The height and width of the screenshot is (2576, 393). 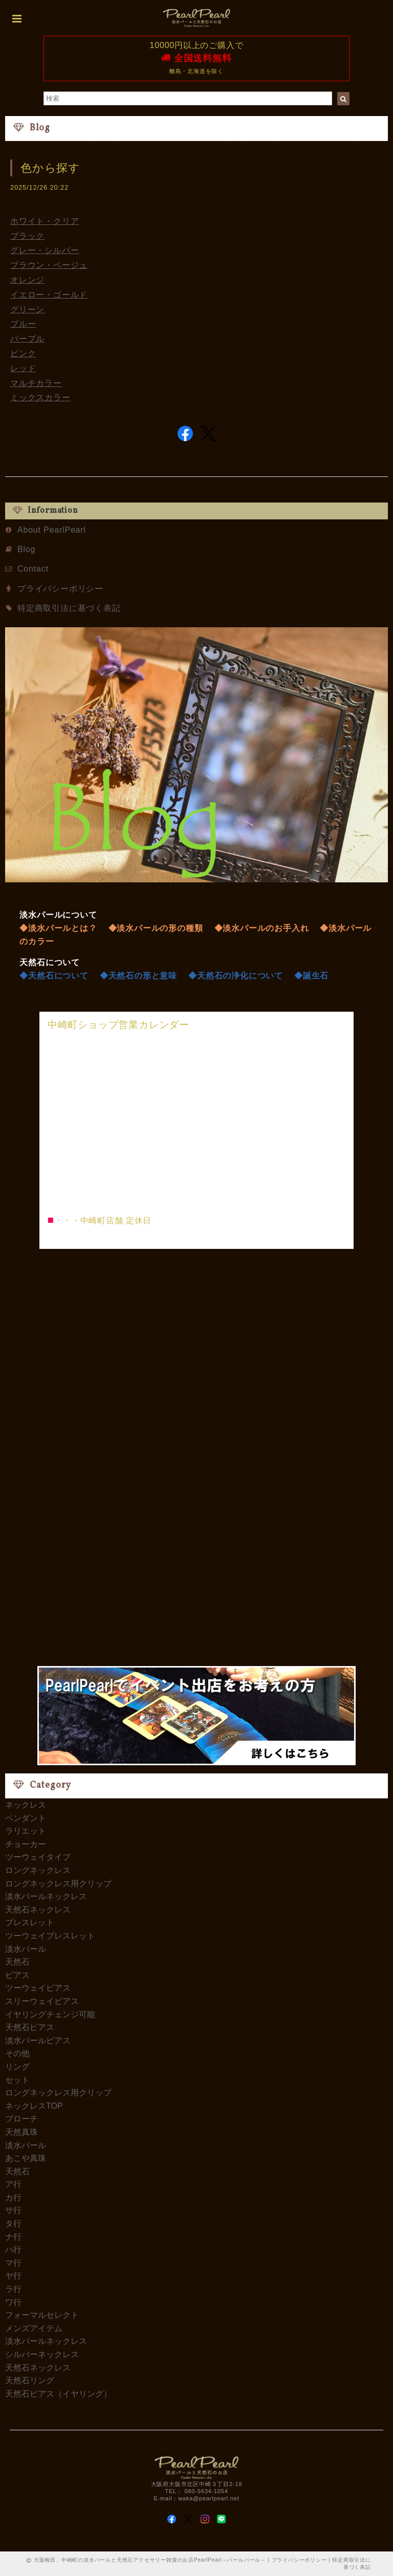 I want to click on メンズアイテム, so click(x=33, y=2328).